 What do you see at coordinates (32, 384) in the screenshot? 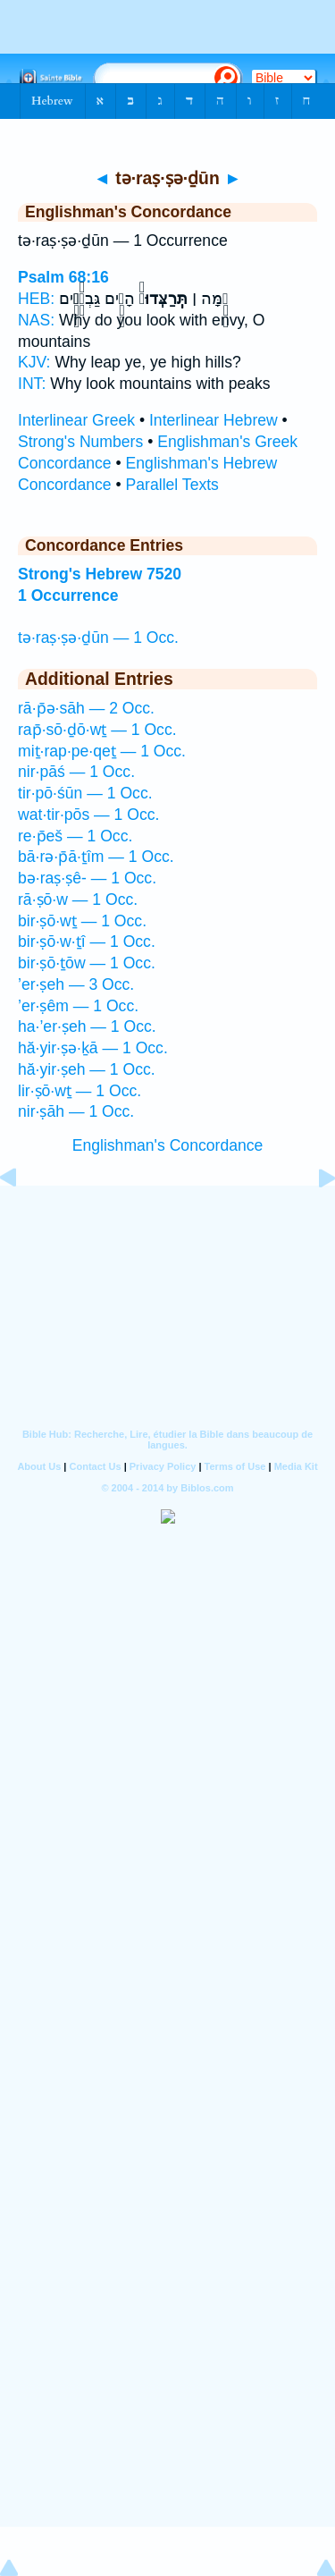
I see `INT:` at bounding box center [32, 384].